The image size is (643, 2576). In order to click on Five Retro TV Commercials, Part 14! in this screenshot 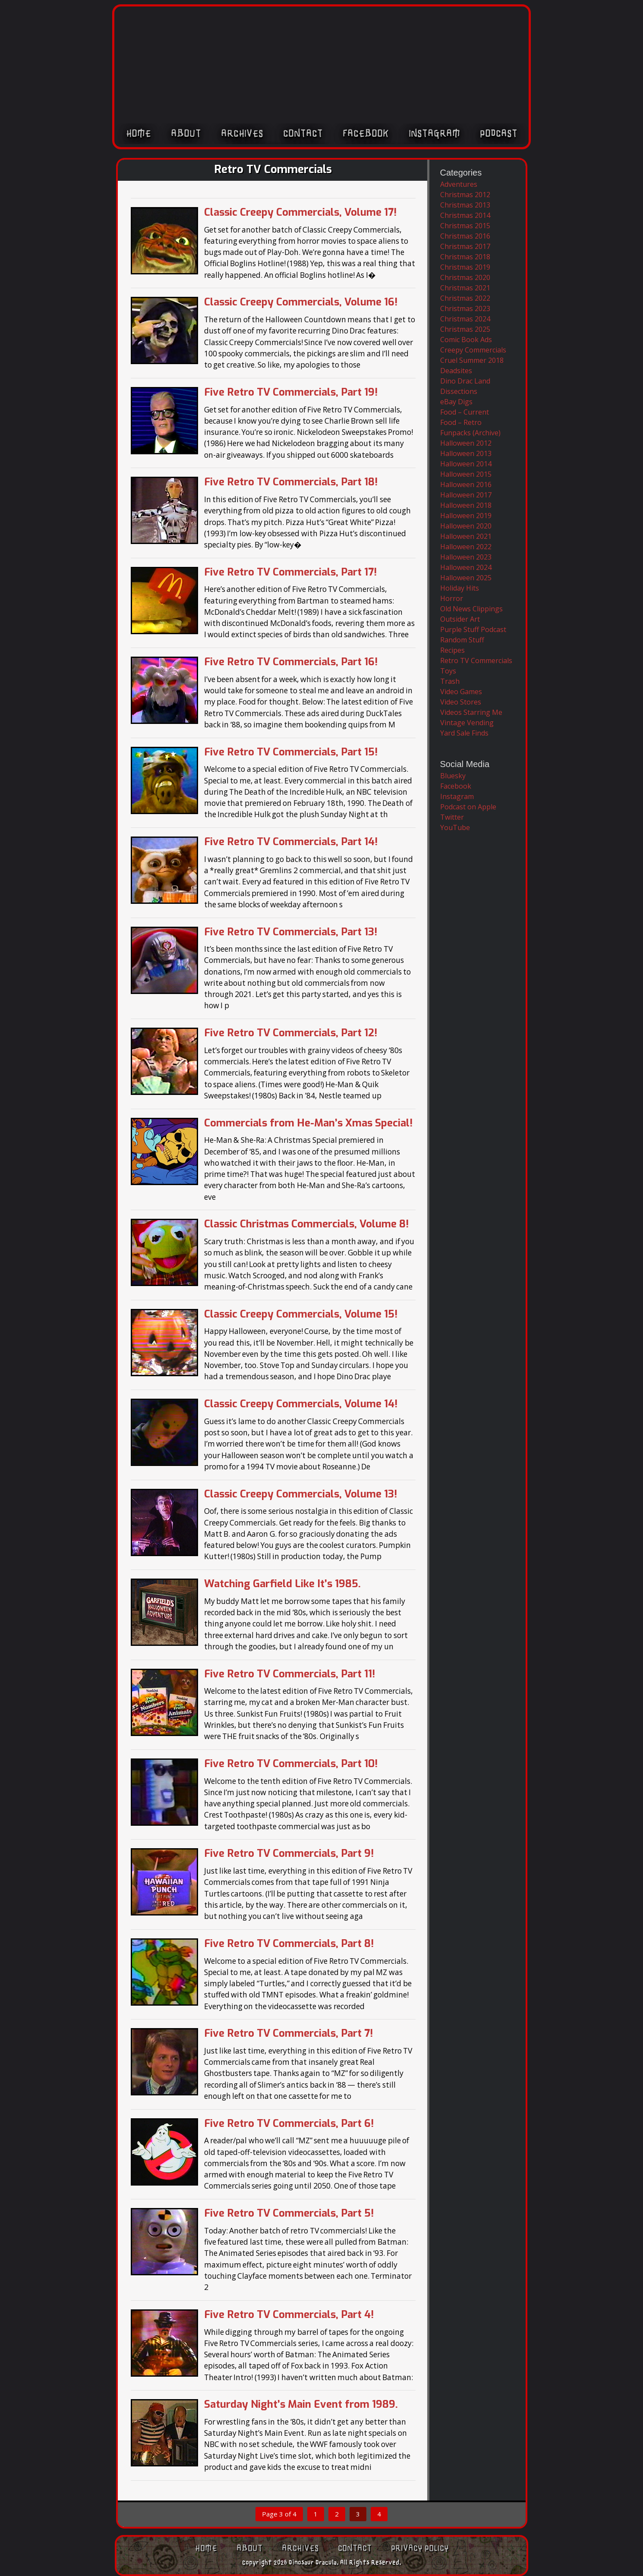, I will do `click(291, 842)`.